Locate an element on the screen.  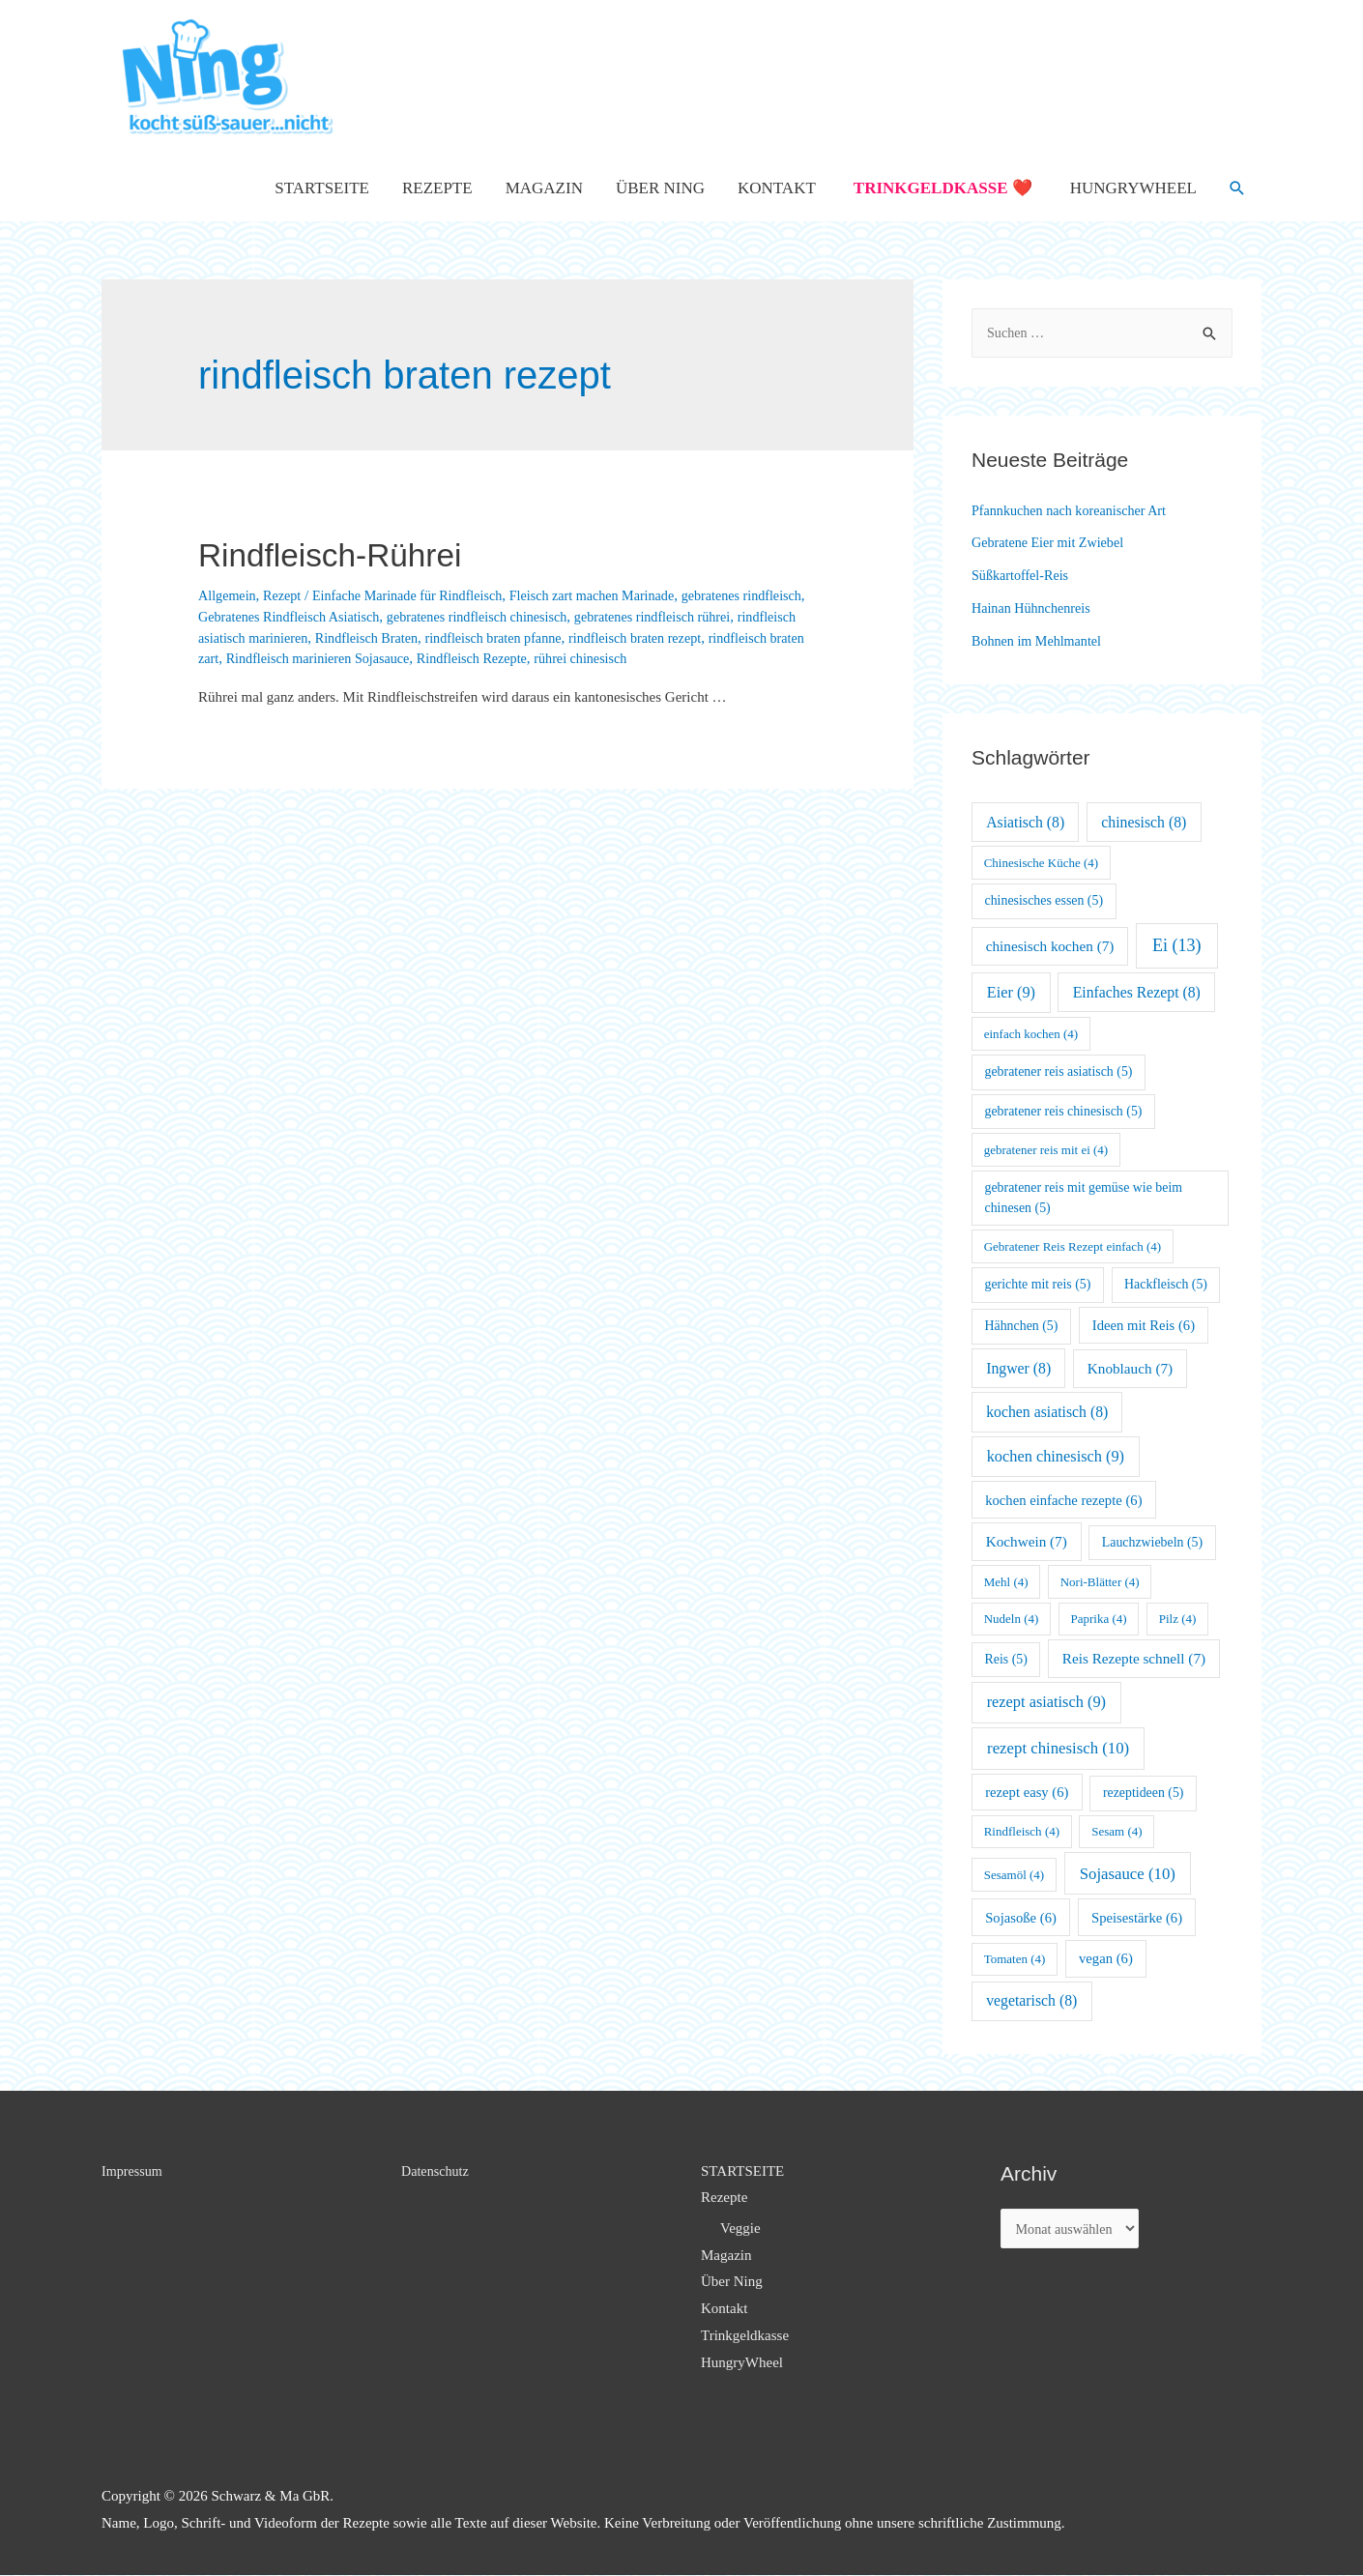
Hähnchen [Hähnchen (5 Einträge)] is located at coordinates (1021, 1325).